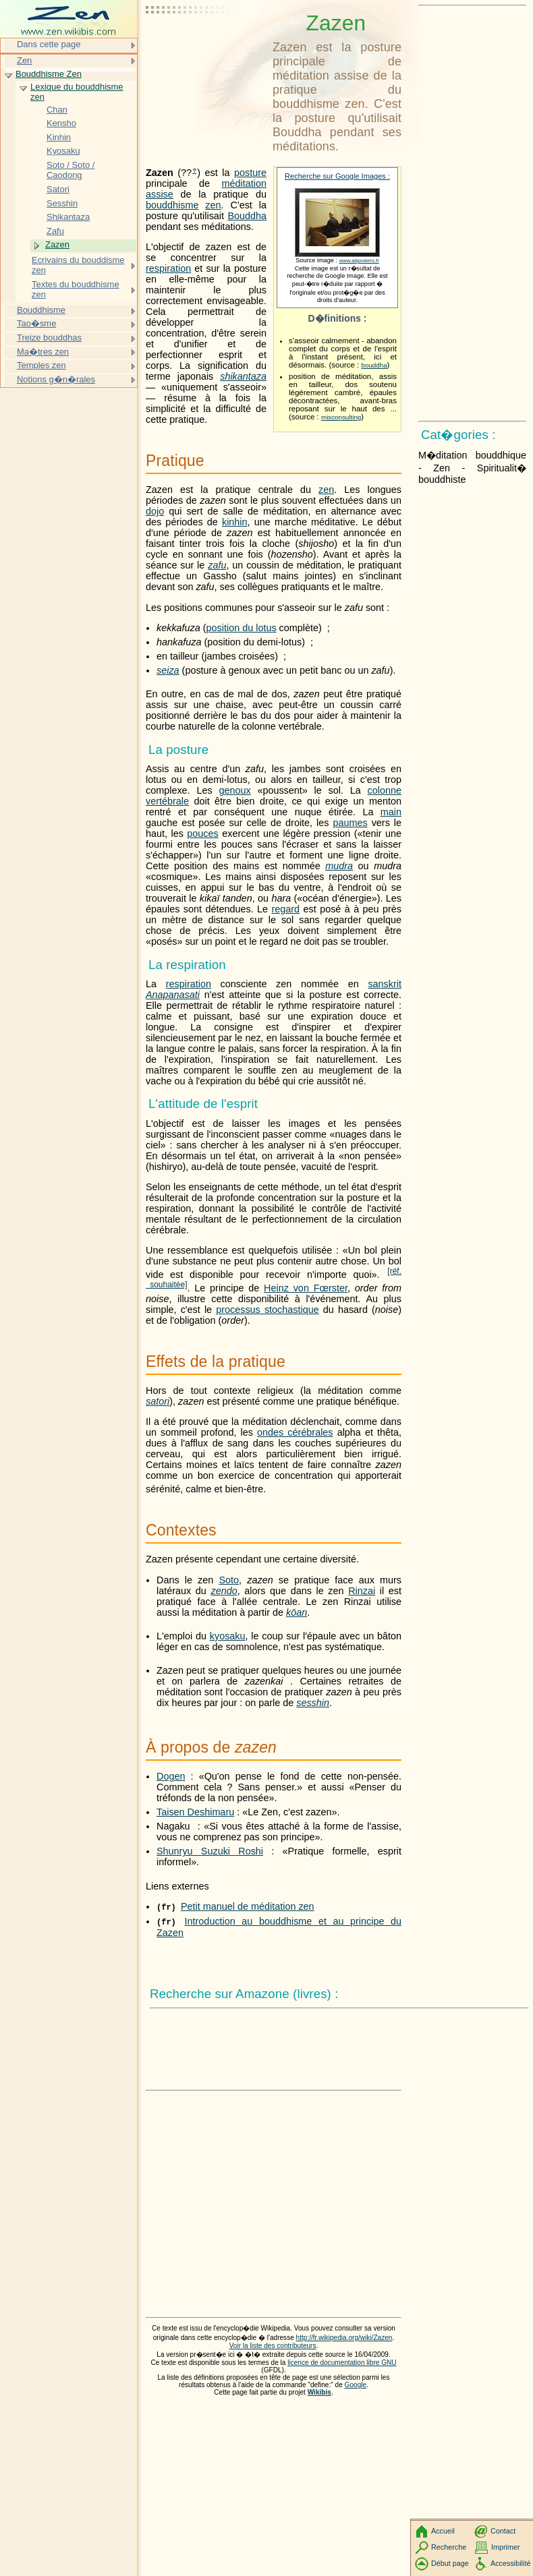  I want to click on assise, so click(159, 194).